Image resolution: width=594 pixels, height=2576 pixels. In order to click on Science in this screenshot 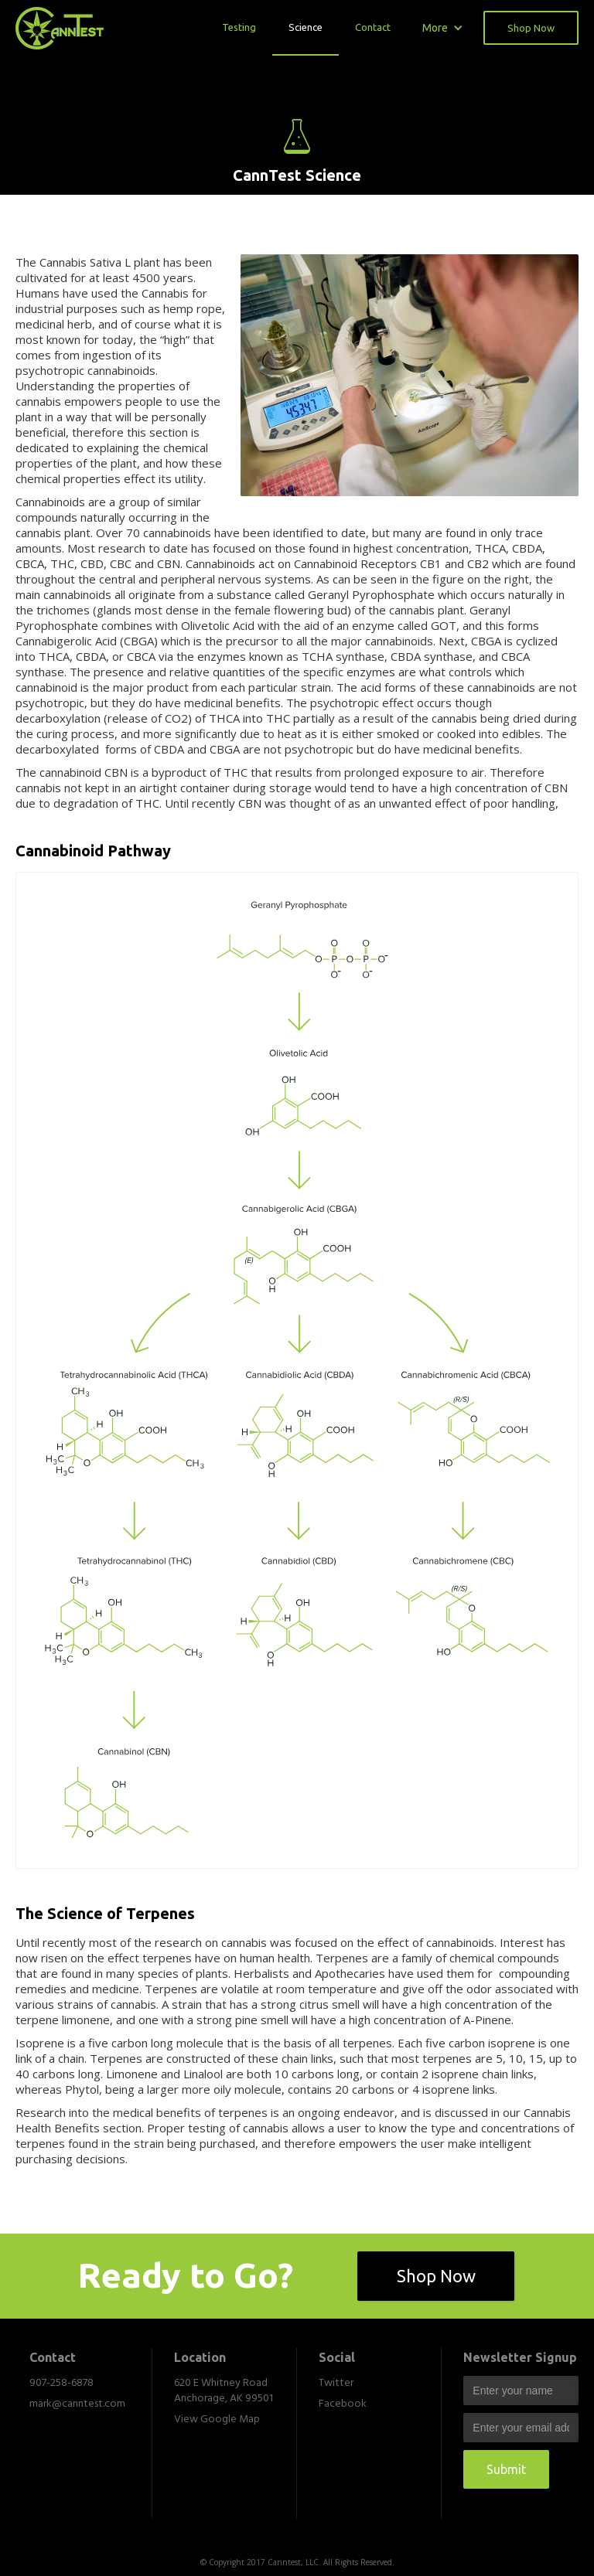, I will do `click(305, 27)`.